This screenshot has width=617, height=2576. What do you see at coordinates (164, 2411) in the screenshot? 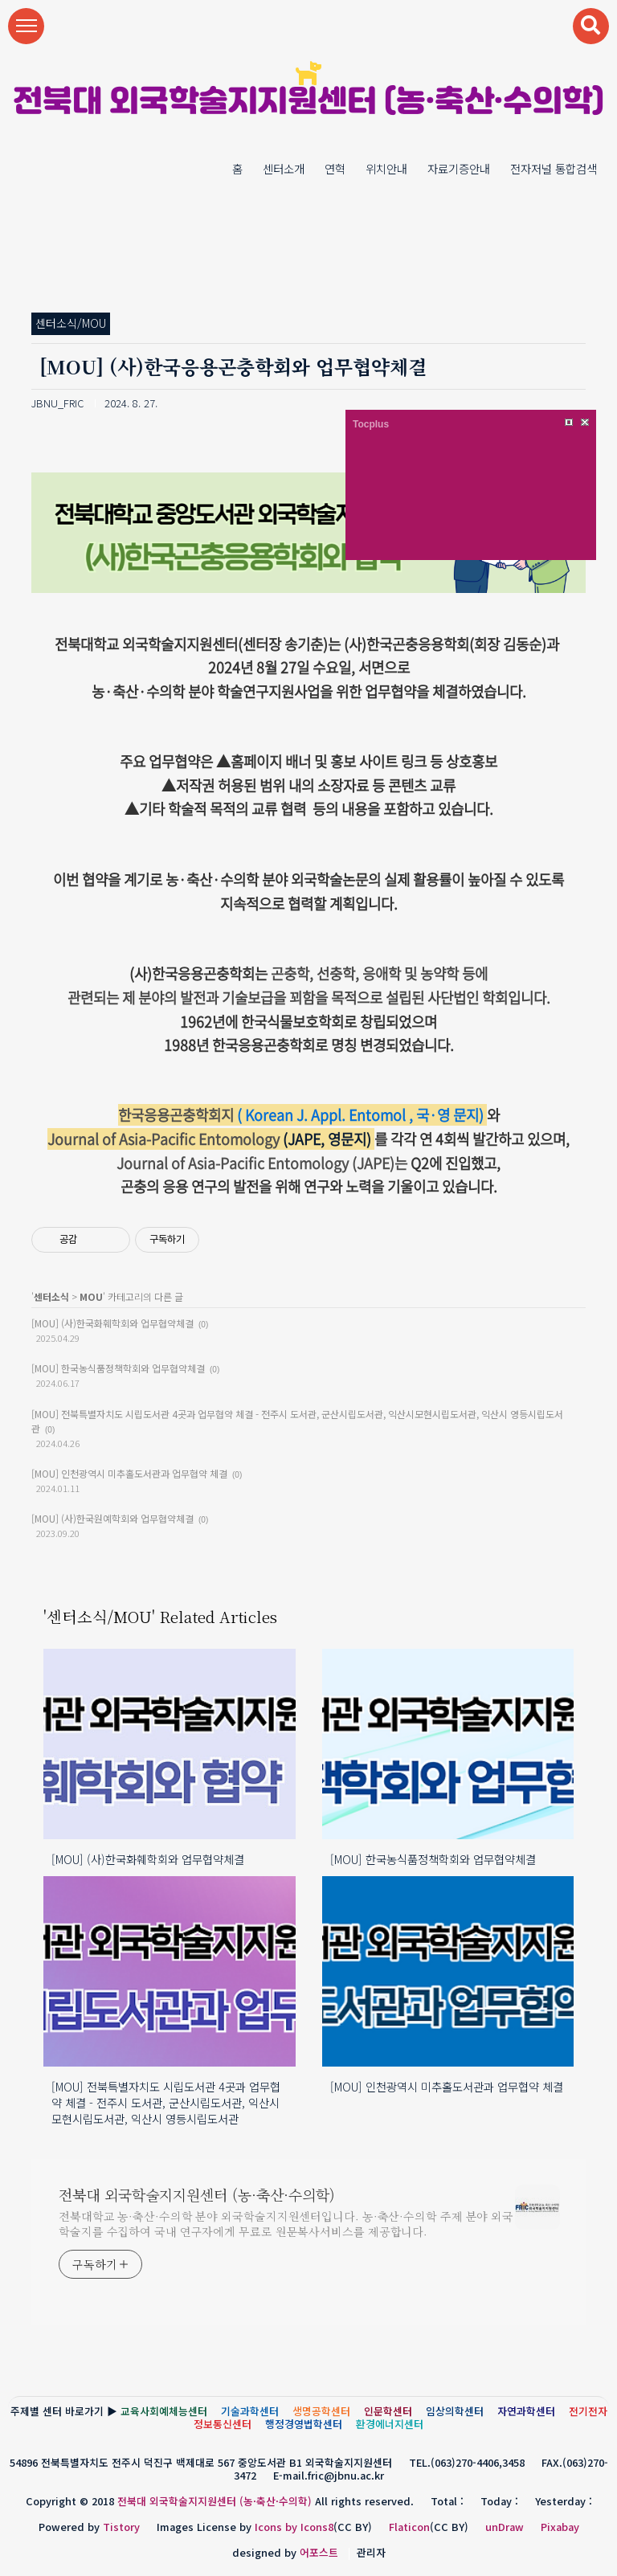
I see `교육사회예체능센터` at bounding box center [164, 2411].